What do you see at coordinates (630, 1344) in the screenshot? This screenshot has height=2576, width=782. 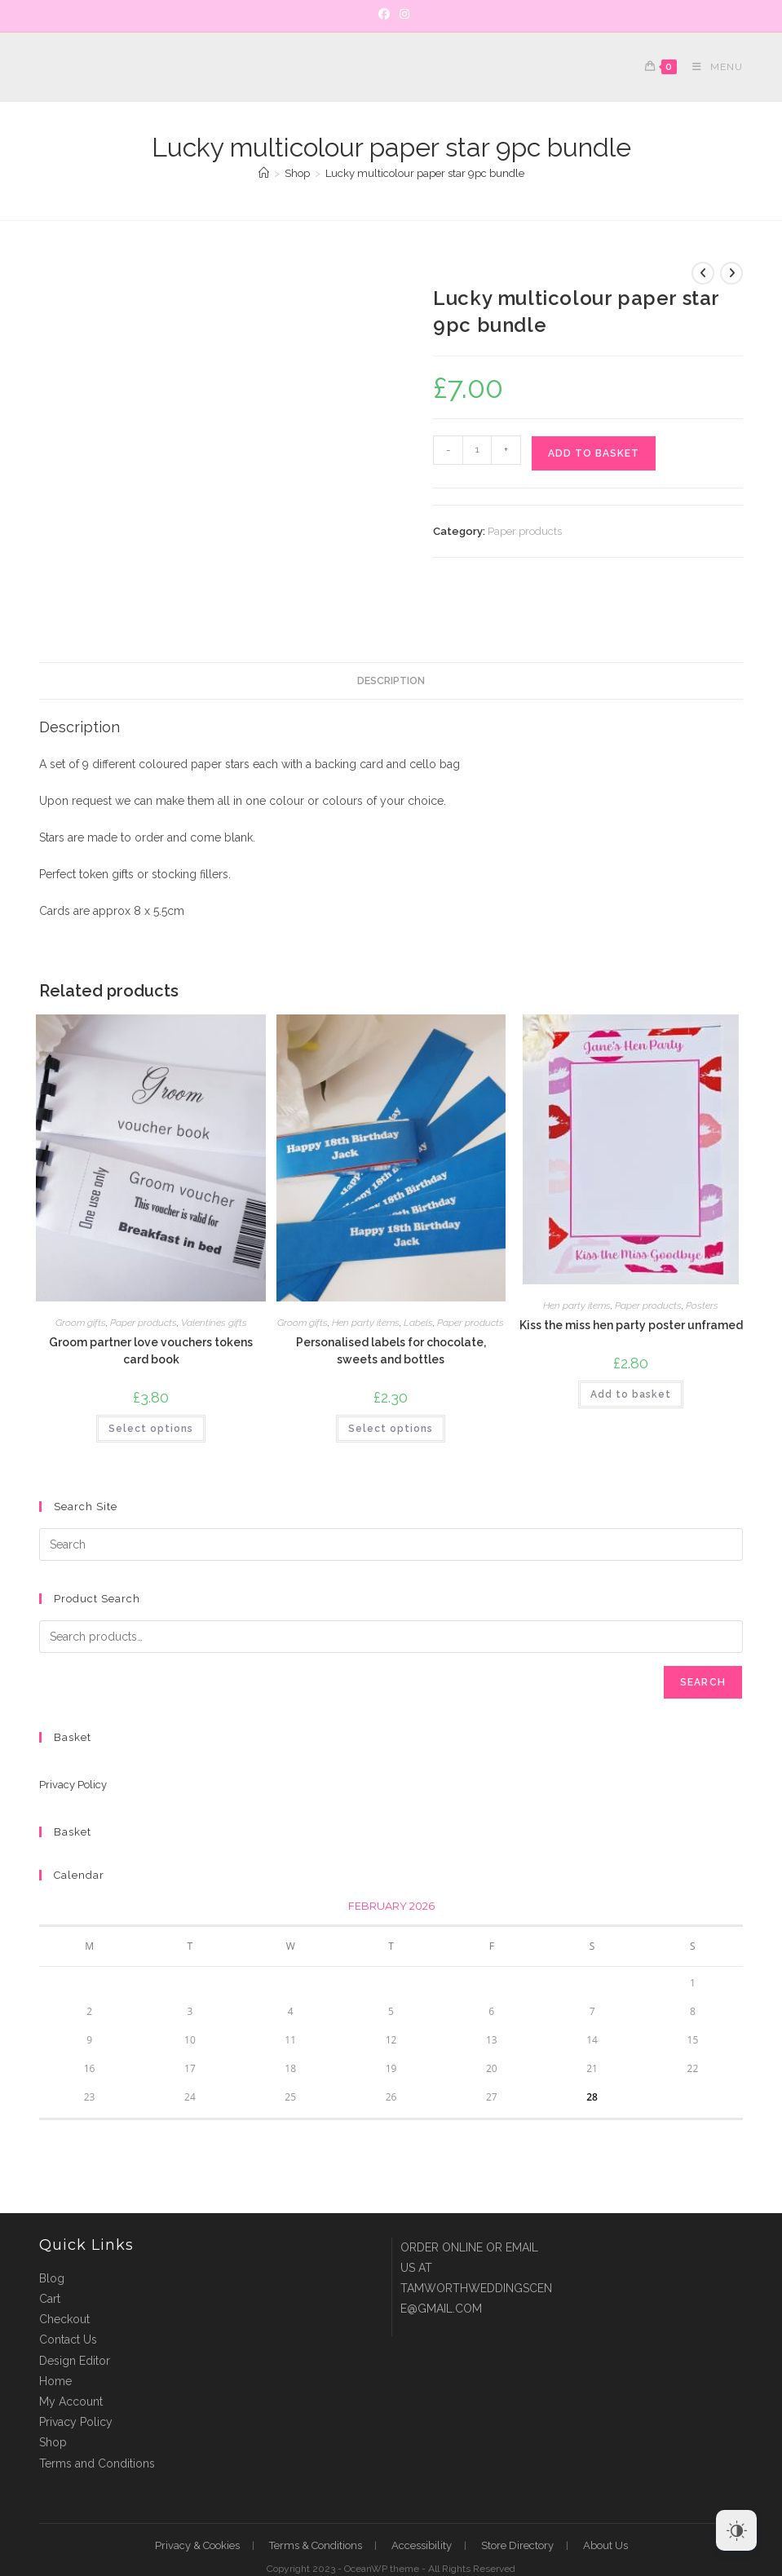 I see `Add to basket [button]` at bounding box center [630, 1344].